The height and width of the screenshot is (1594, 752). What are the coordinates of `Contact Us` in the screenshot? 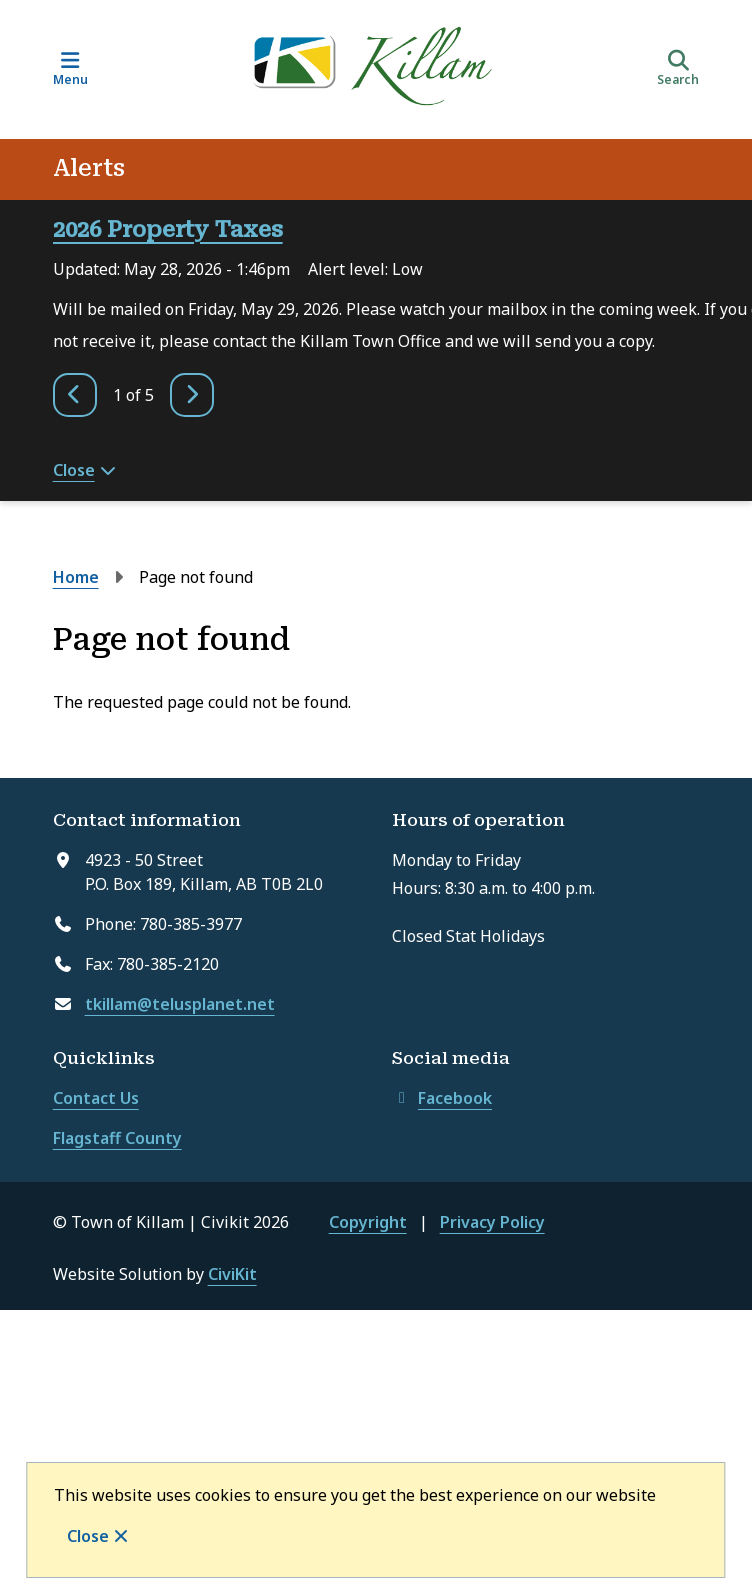 It's located at (96, 1098).